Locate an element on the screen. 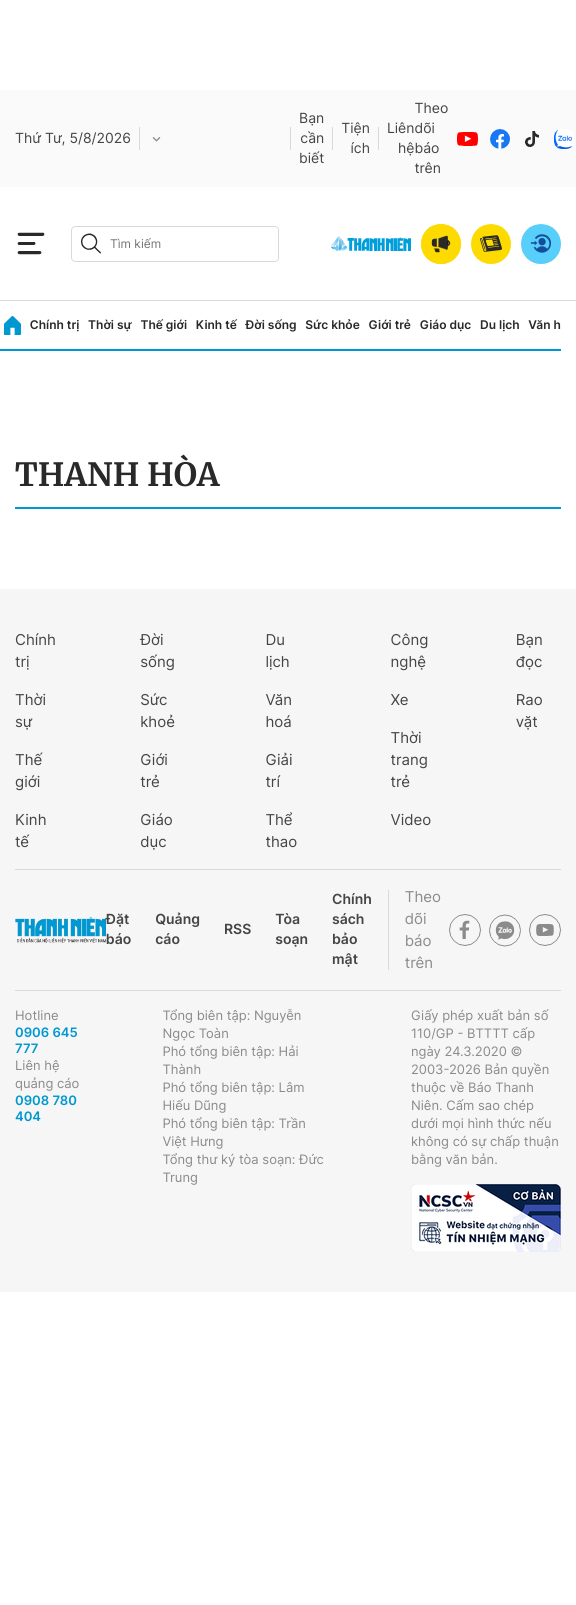  RSS is located at coordinates (237, 929).